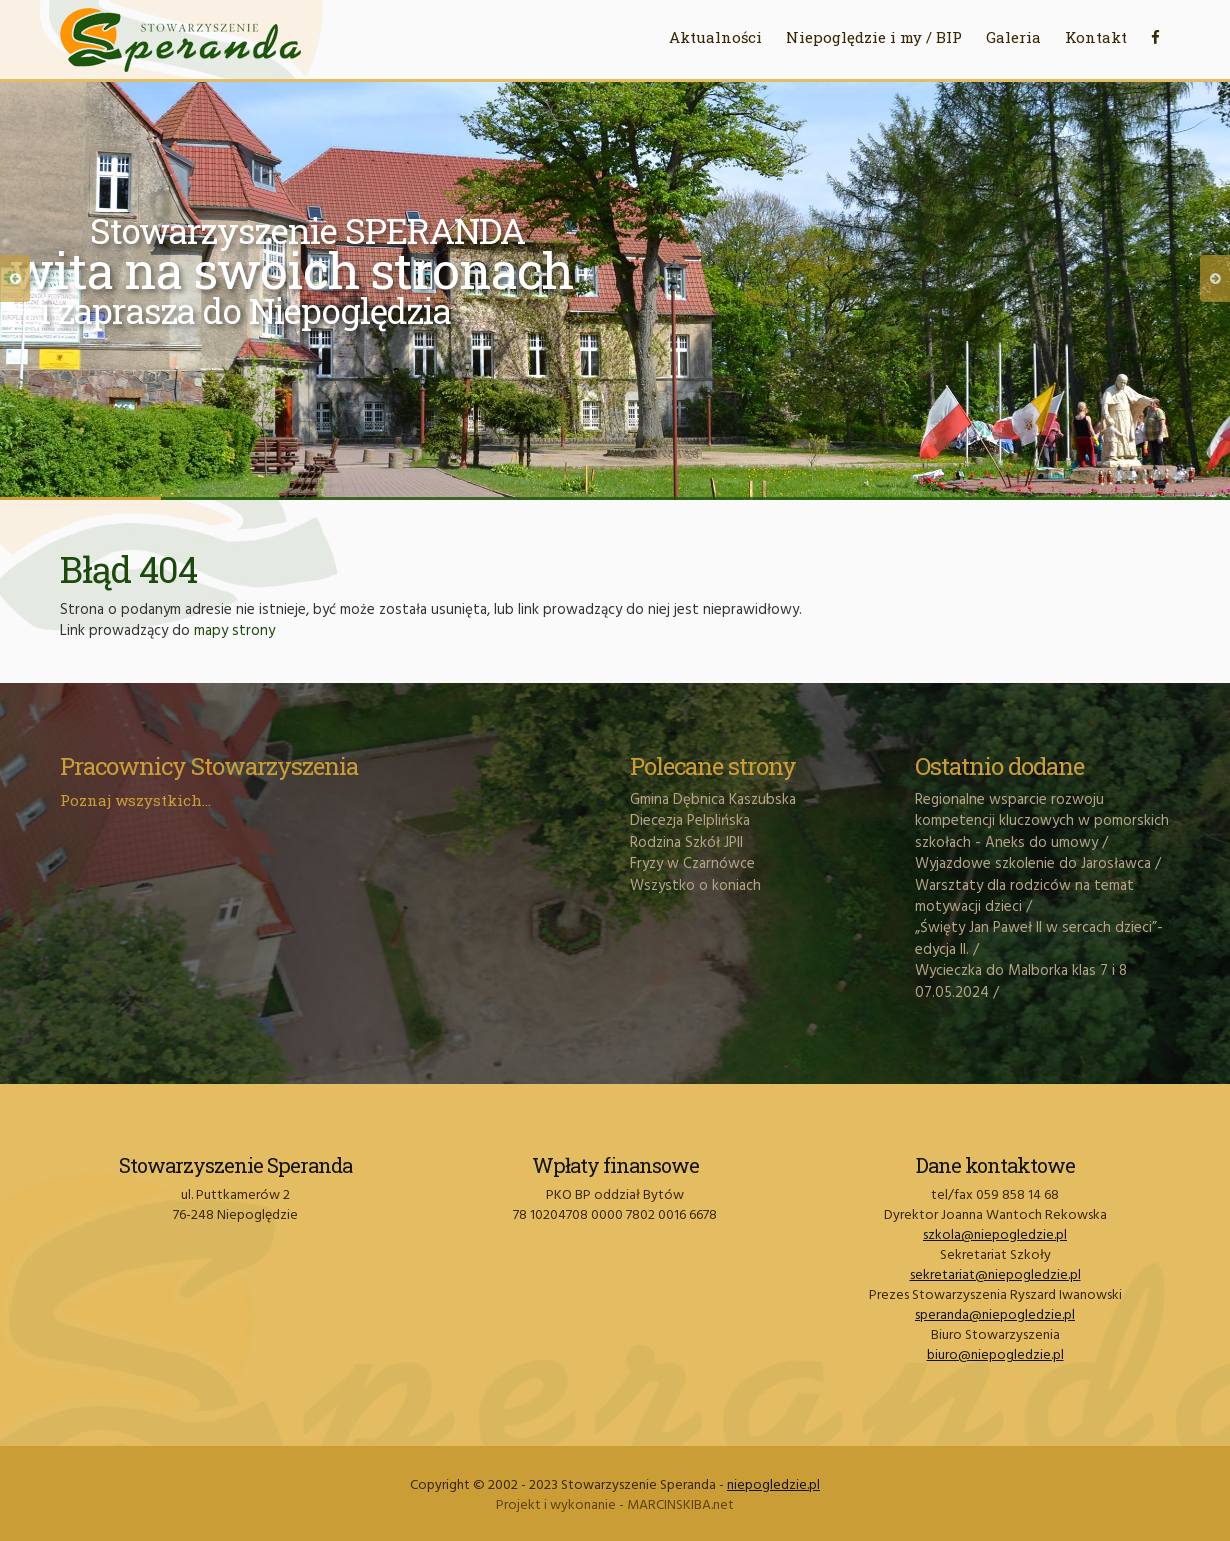 Image resolution: width=1230 pixels, height=1541 pixels. I want to click on sekretariat@niepogledzie.pl, so click(995, 1275).